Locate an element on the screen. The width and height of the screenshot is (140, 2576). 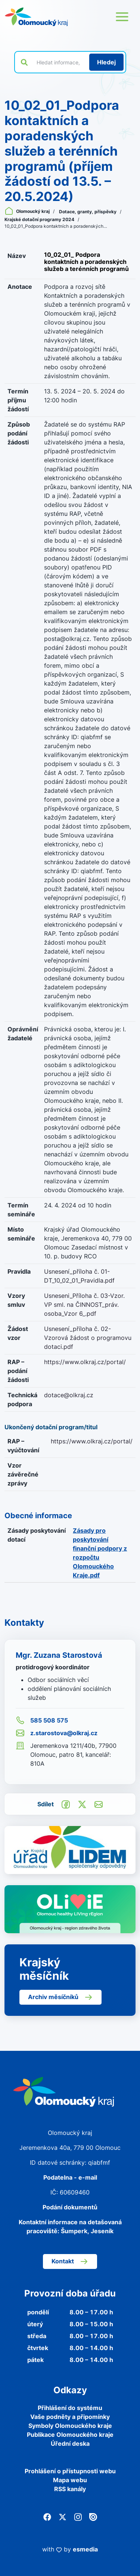
Vaše podněty a připomínky is located at coordinates (70, 2416).